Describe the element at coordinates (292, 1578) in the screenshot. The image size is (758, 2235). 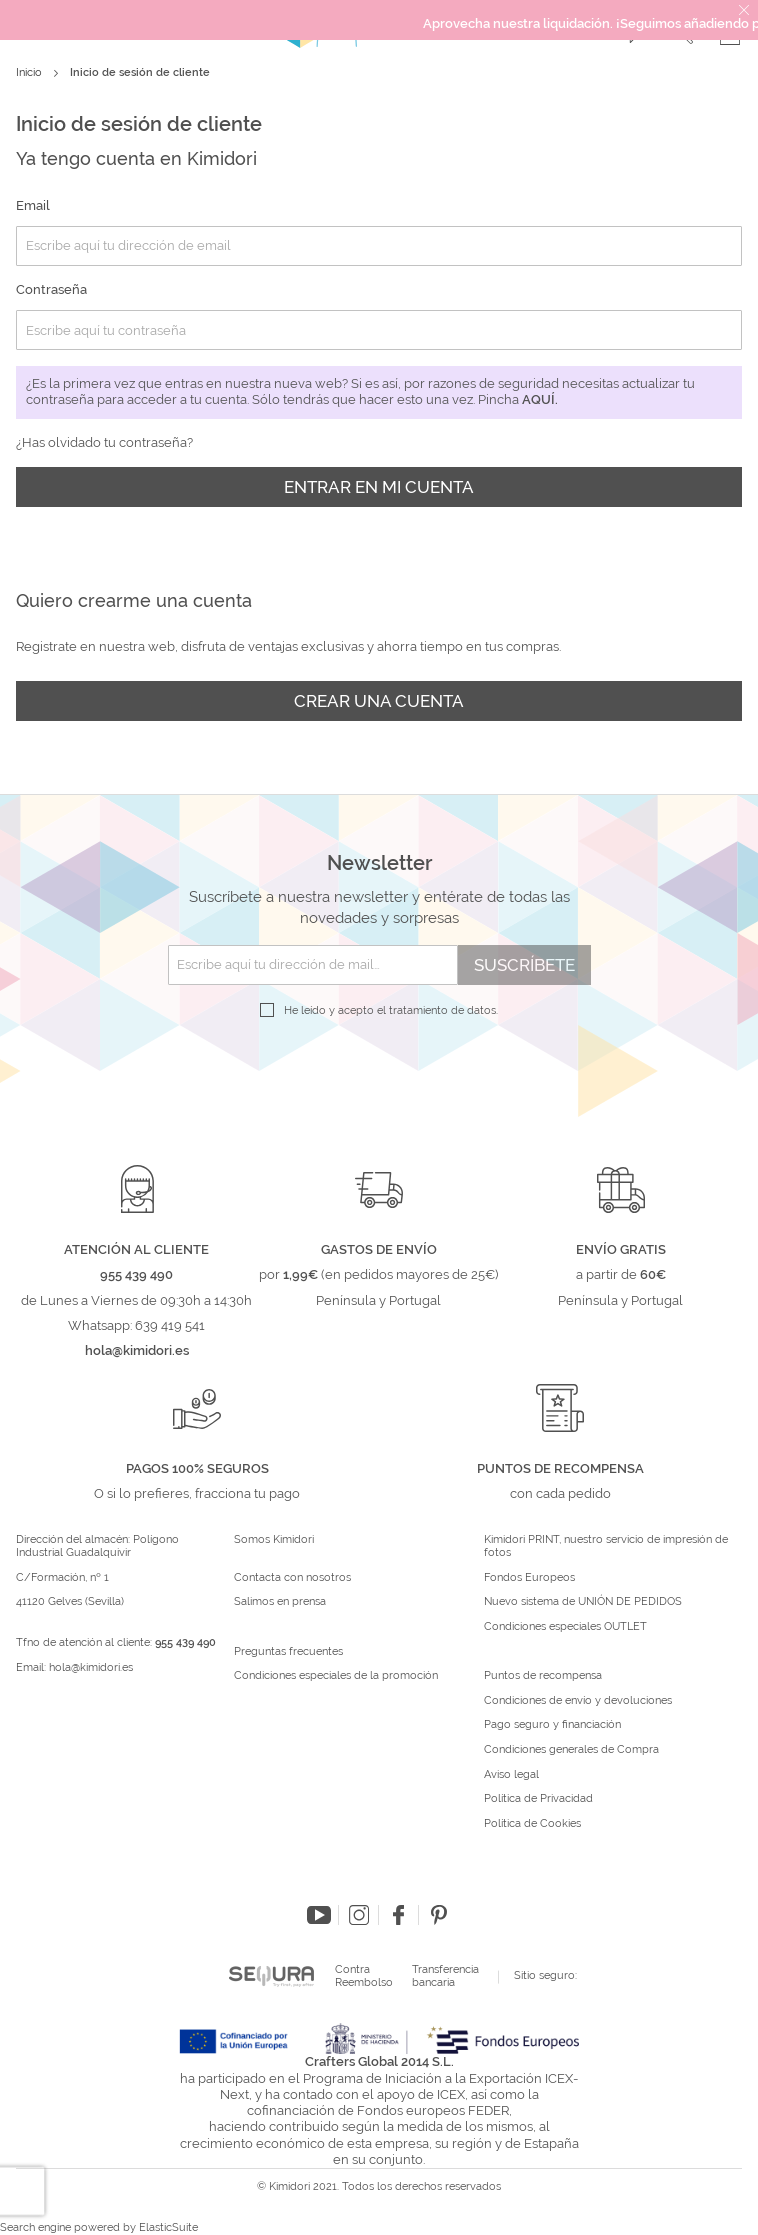
I see `Contacta con nosotros` at that location.